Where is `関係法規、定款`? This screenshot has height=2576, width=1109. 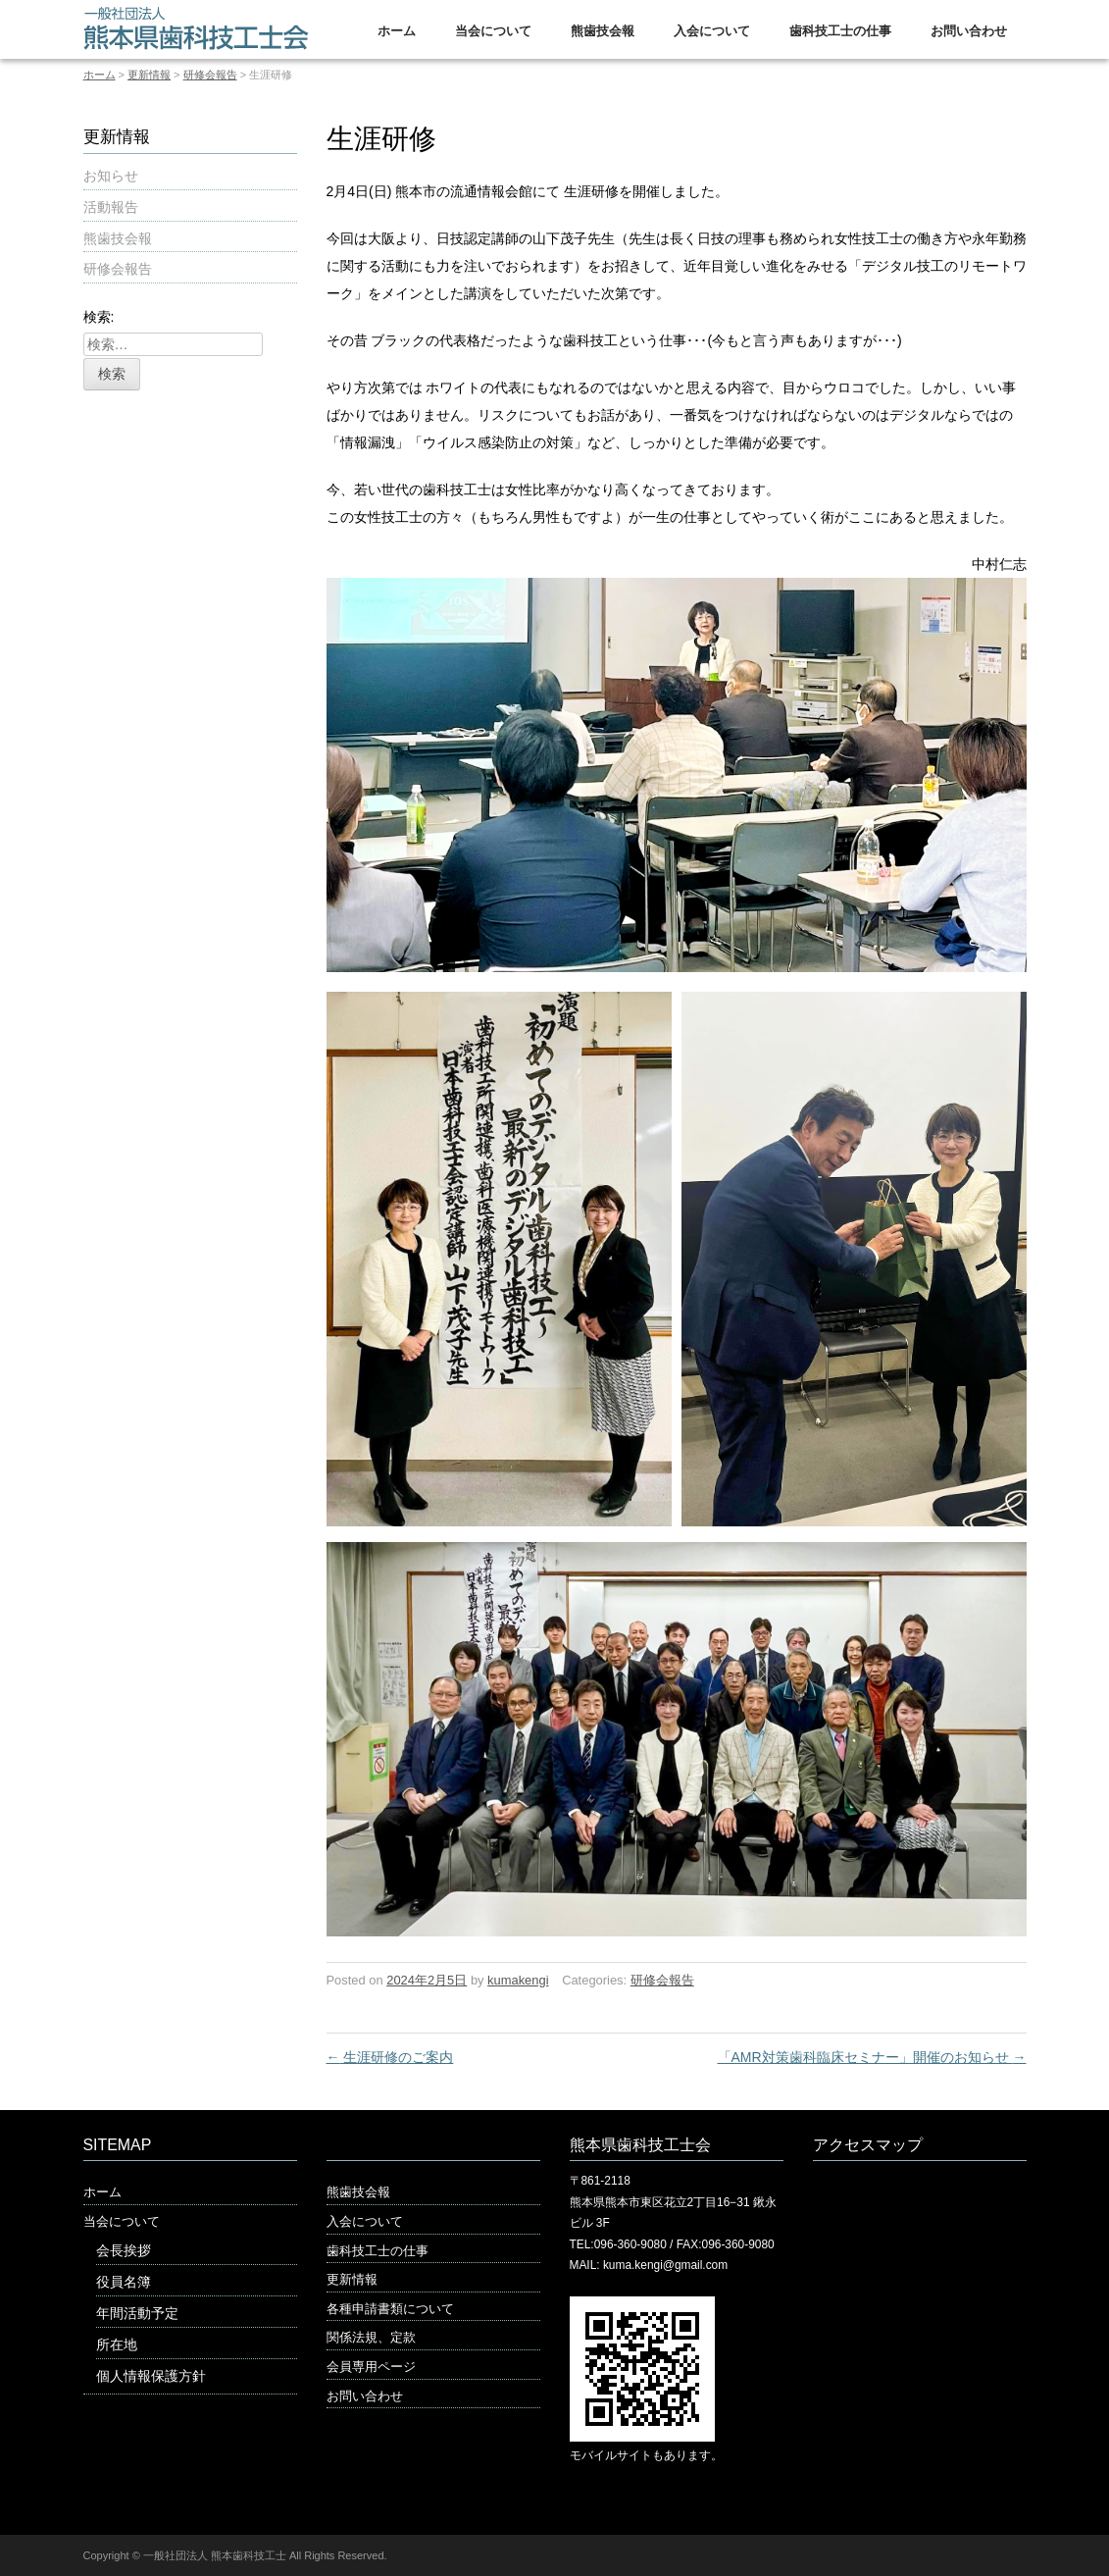
関係法規、定款 is located at coordinates (371, 2337).